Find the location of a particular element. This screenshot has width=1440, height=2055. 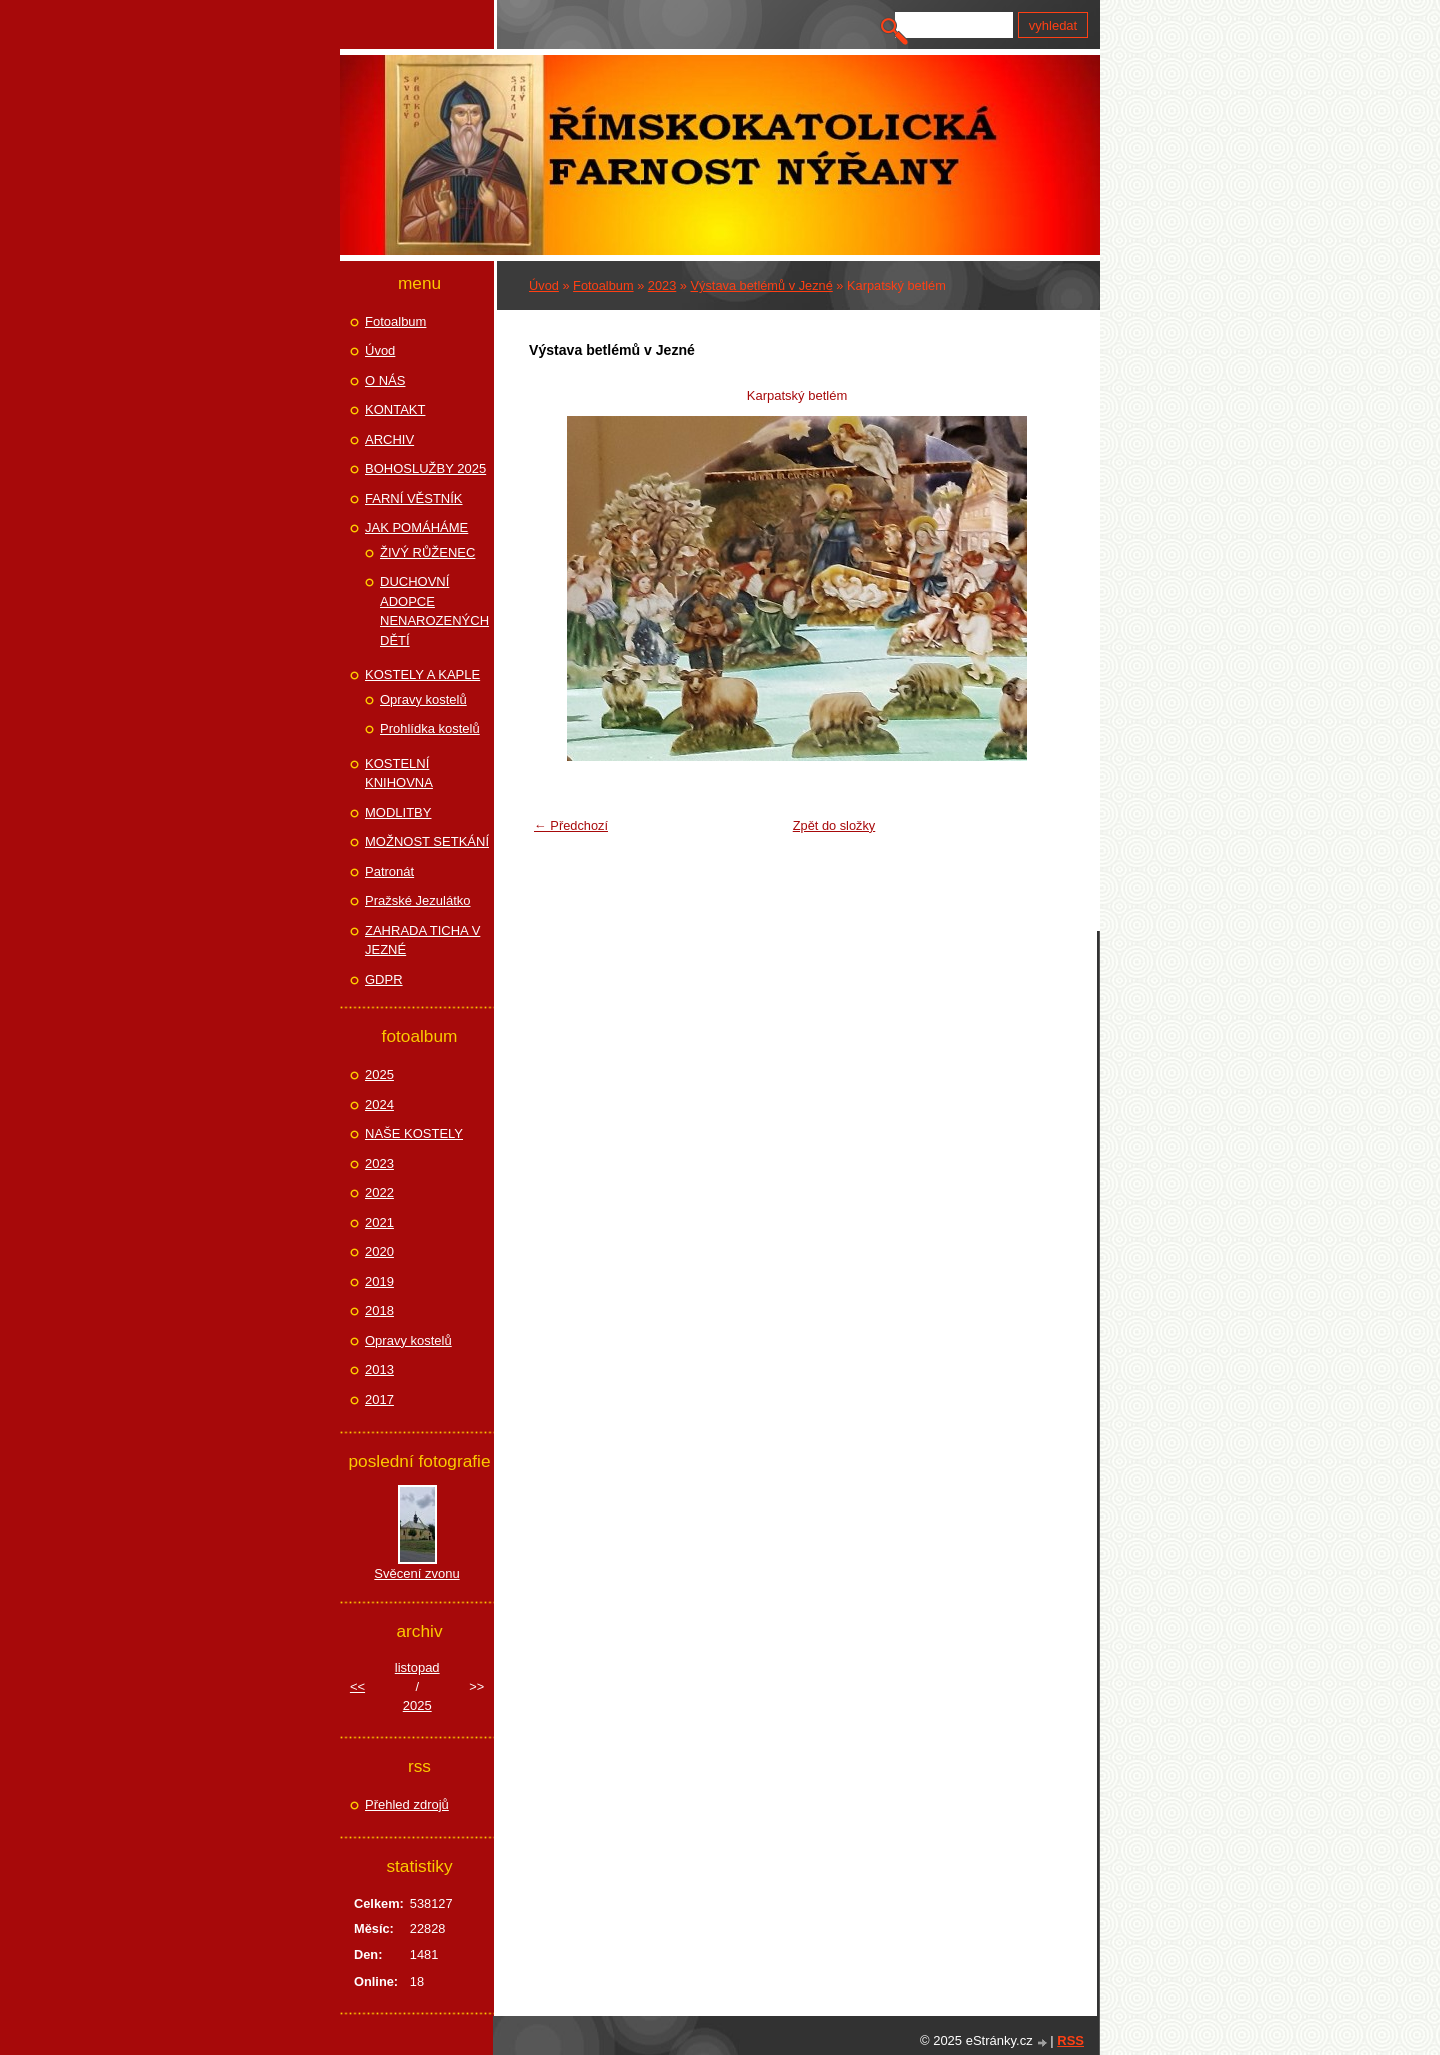

BOHOSLUŽBY 2025 is located at coordinates (425, 468).